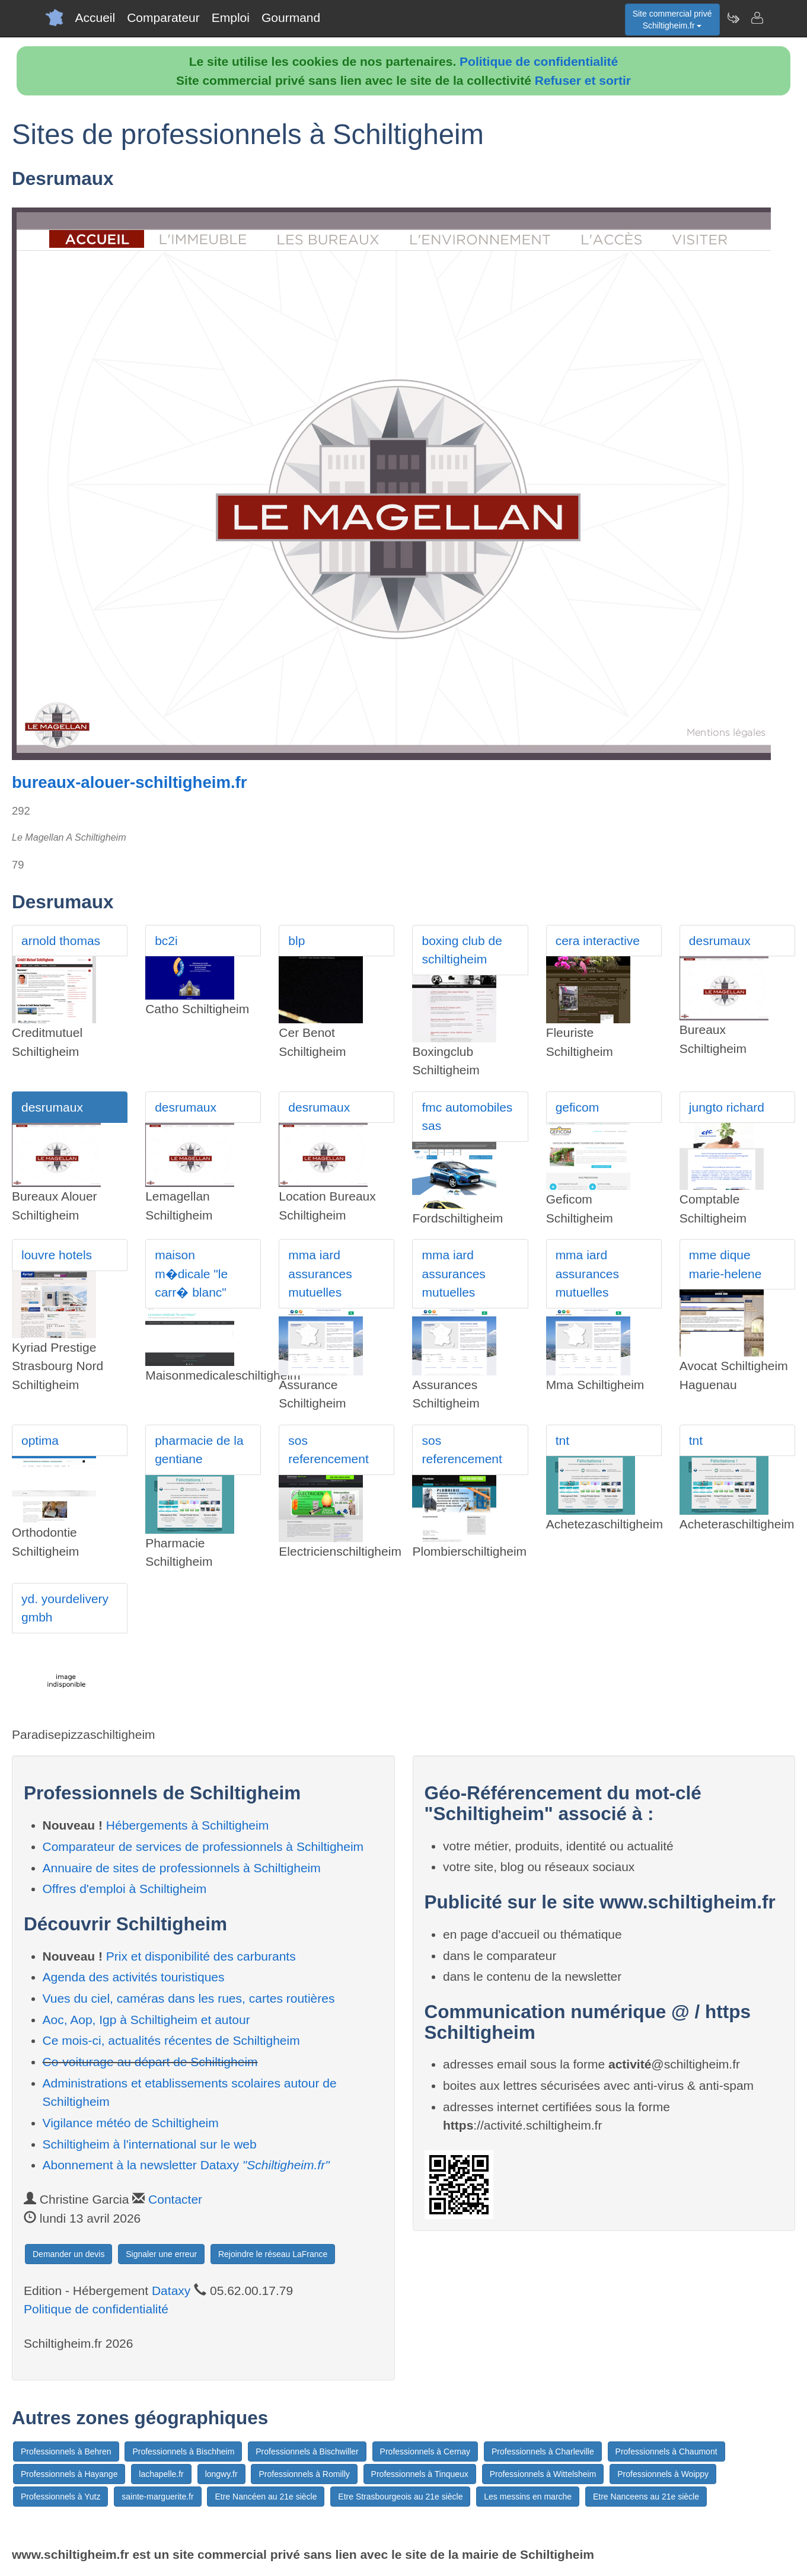  I want to click on Professionnels à Yutz, so click(60, 2496).